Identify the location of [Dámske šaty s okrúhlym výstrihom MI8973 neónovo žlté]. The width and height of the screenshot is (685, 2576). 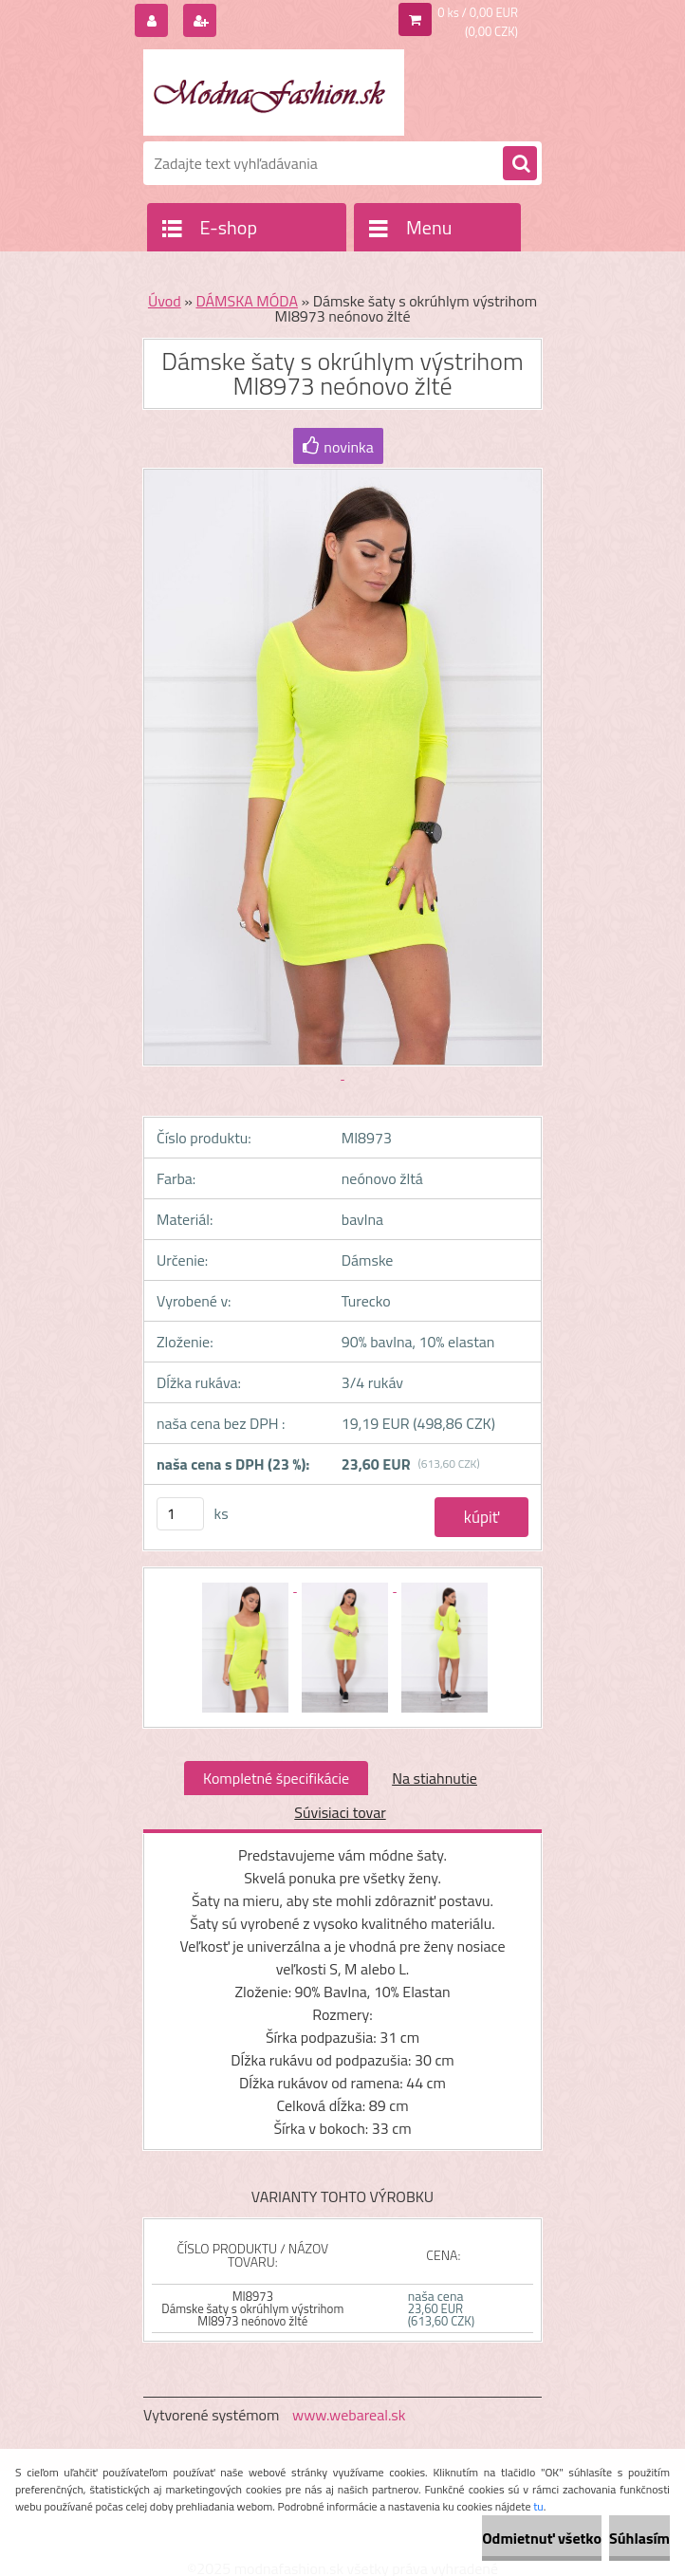
(247, 1585).